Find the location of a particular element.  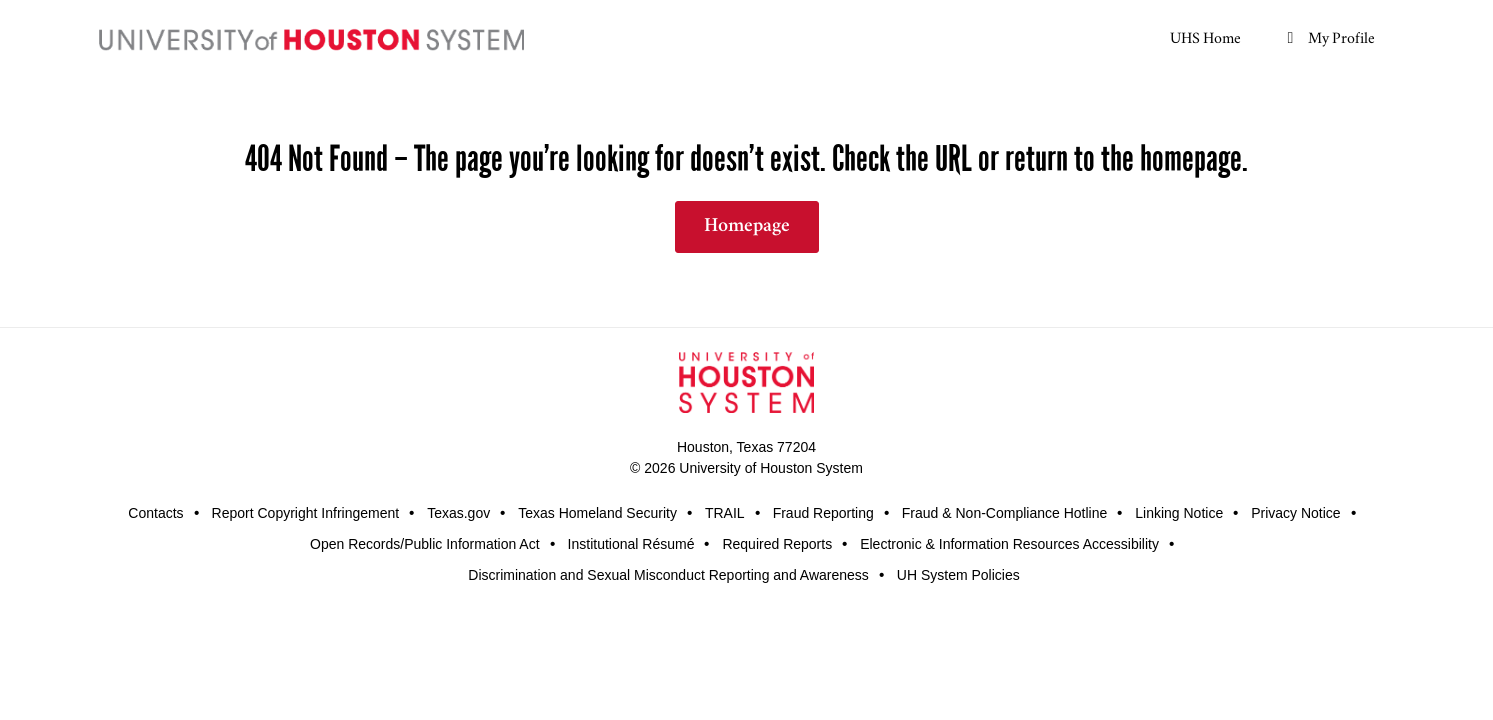

My Profile is located at coordinates (1328, 36).